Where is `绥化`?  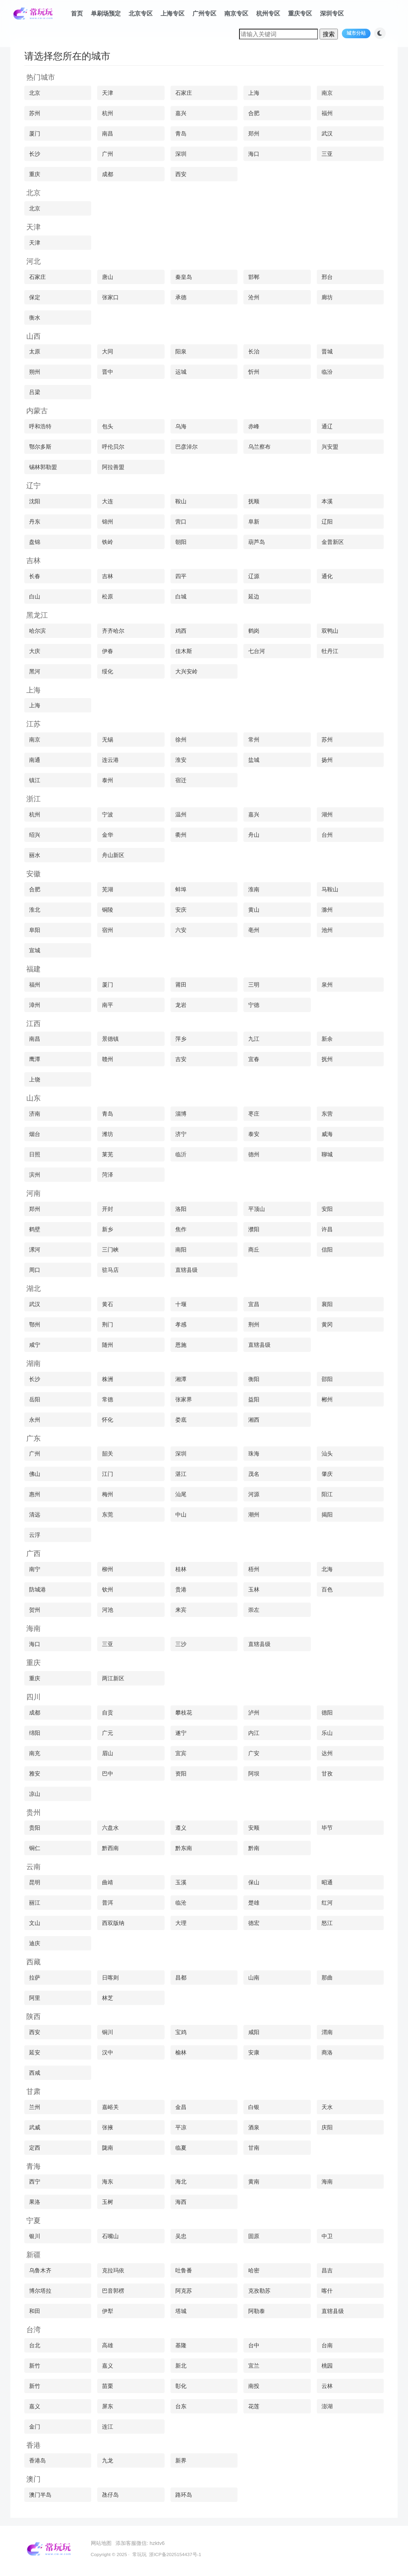 绥化 is located at coordinates (107, 671).